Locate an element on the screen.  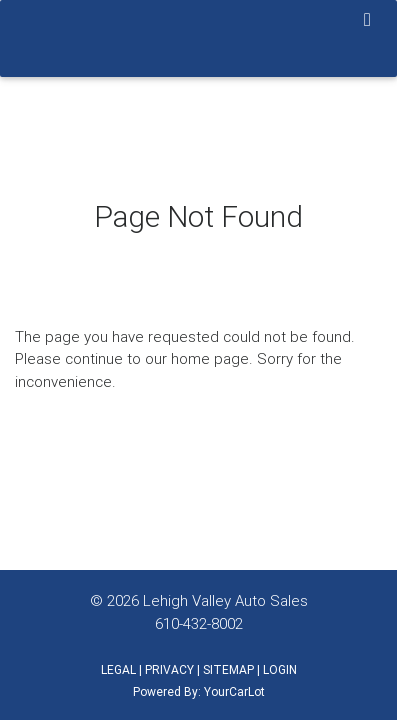
SITEMAP is located at coordinates (228, 669).